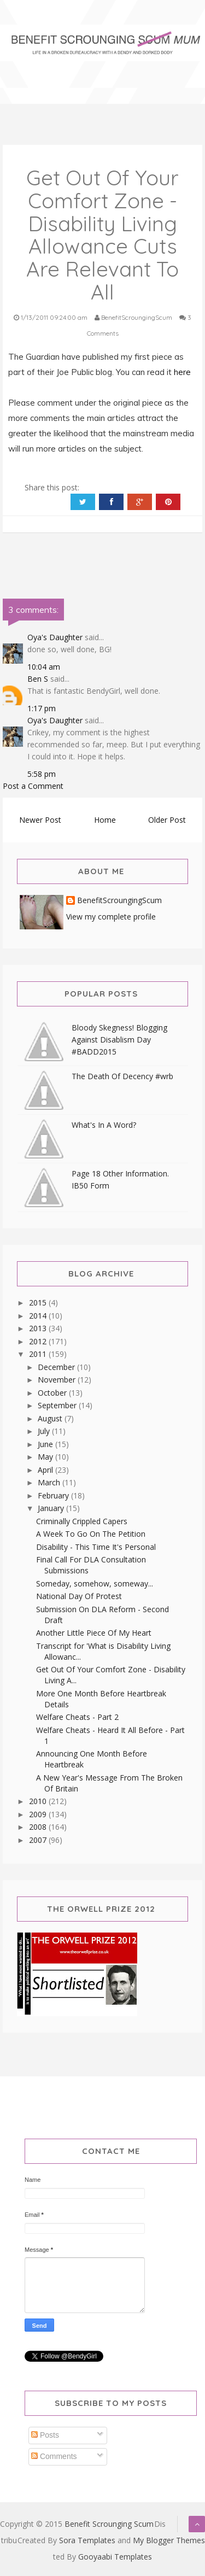 The image size is (205, 2576). What do you see at coordinates (96, 1547) in the screenshot?
I see `Disability - This Time It's Personal` at bounding box center [96, 1547].